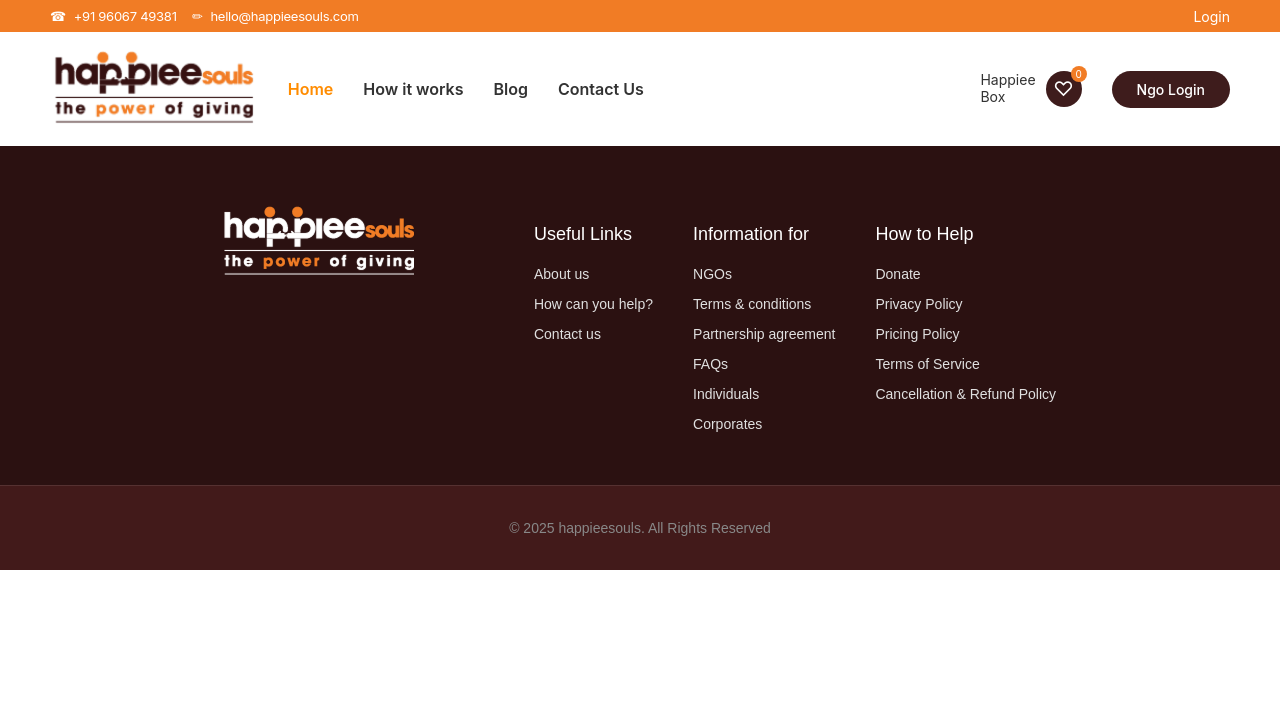  What do you see at coordinates (927, 364) in the screenshot?
I see `Terms of Service` at bounding box center [927, 364].